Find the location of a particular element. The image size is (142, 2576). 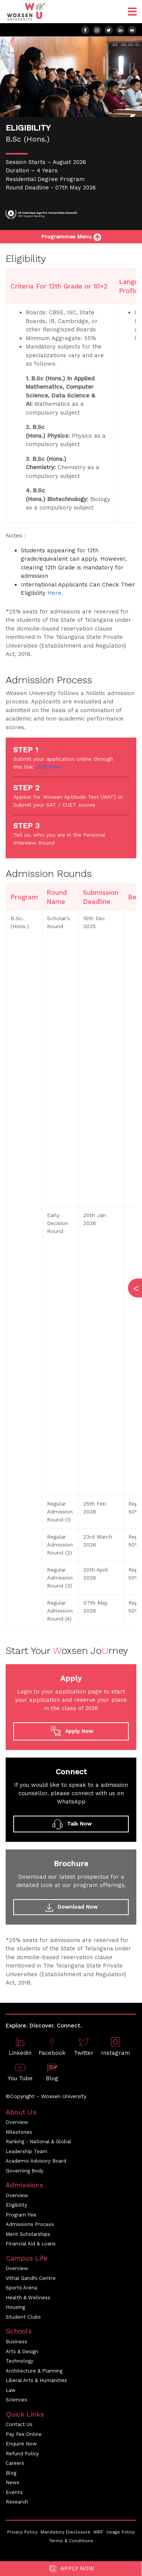

Talk Now is located at coordinates (71, 1824).